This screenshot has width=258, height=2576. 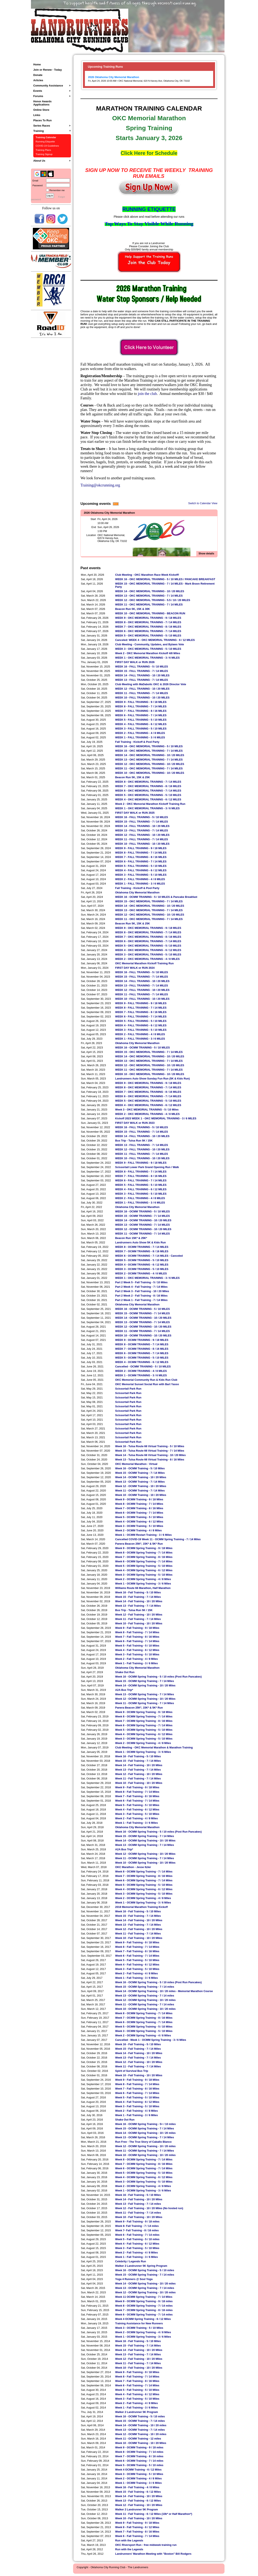 What do you see at coordinates (137, 2221) in the screenshot?
I see `Week 9 - Fall Training - 9 / 18 miles` at bounding box center [137, 2221].